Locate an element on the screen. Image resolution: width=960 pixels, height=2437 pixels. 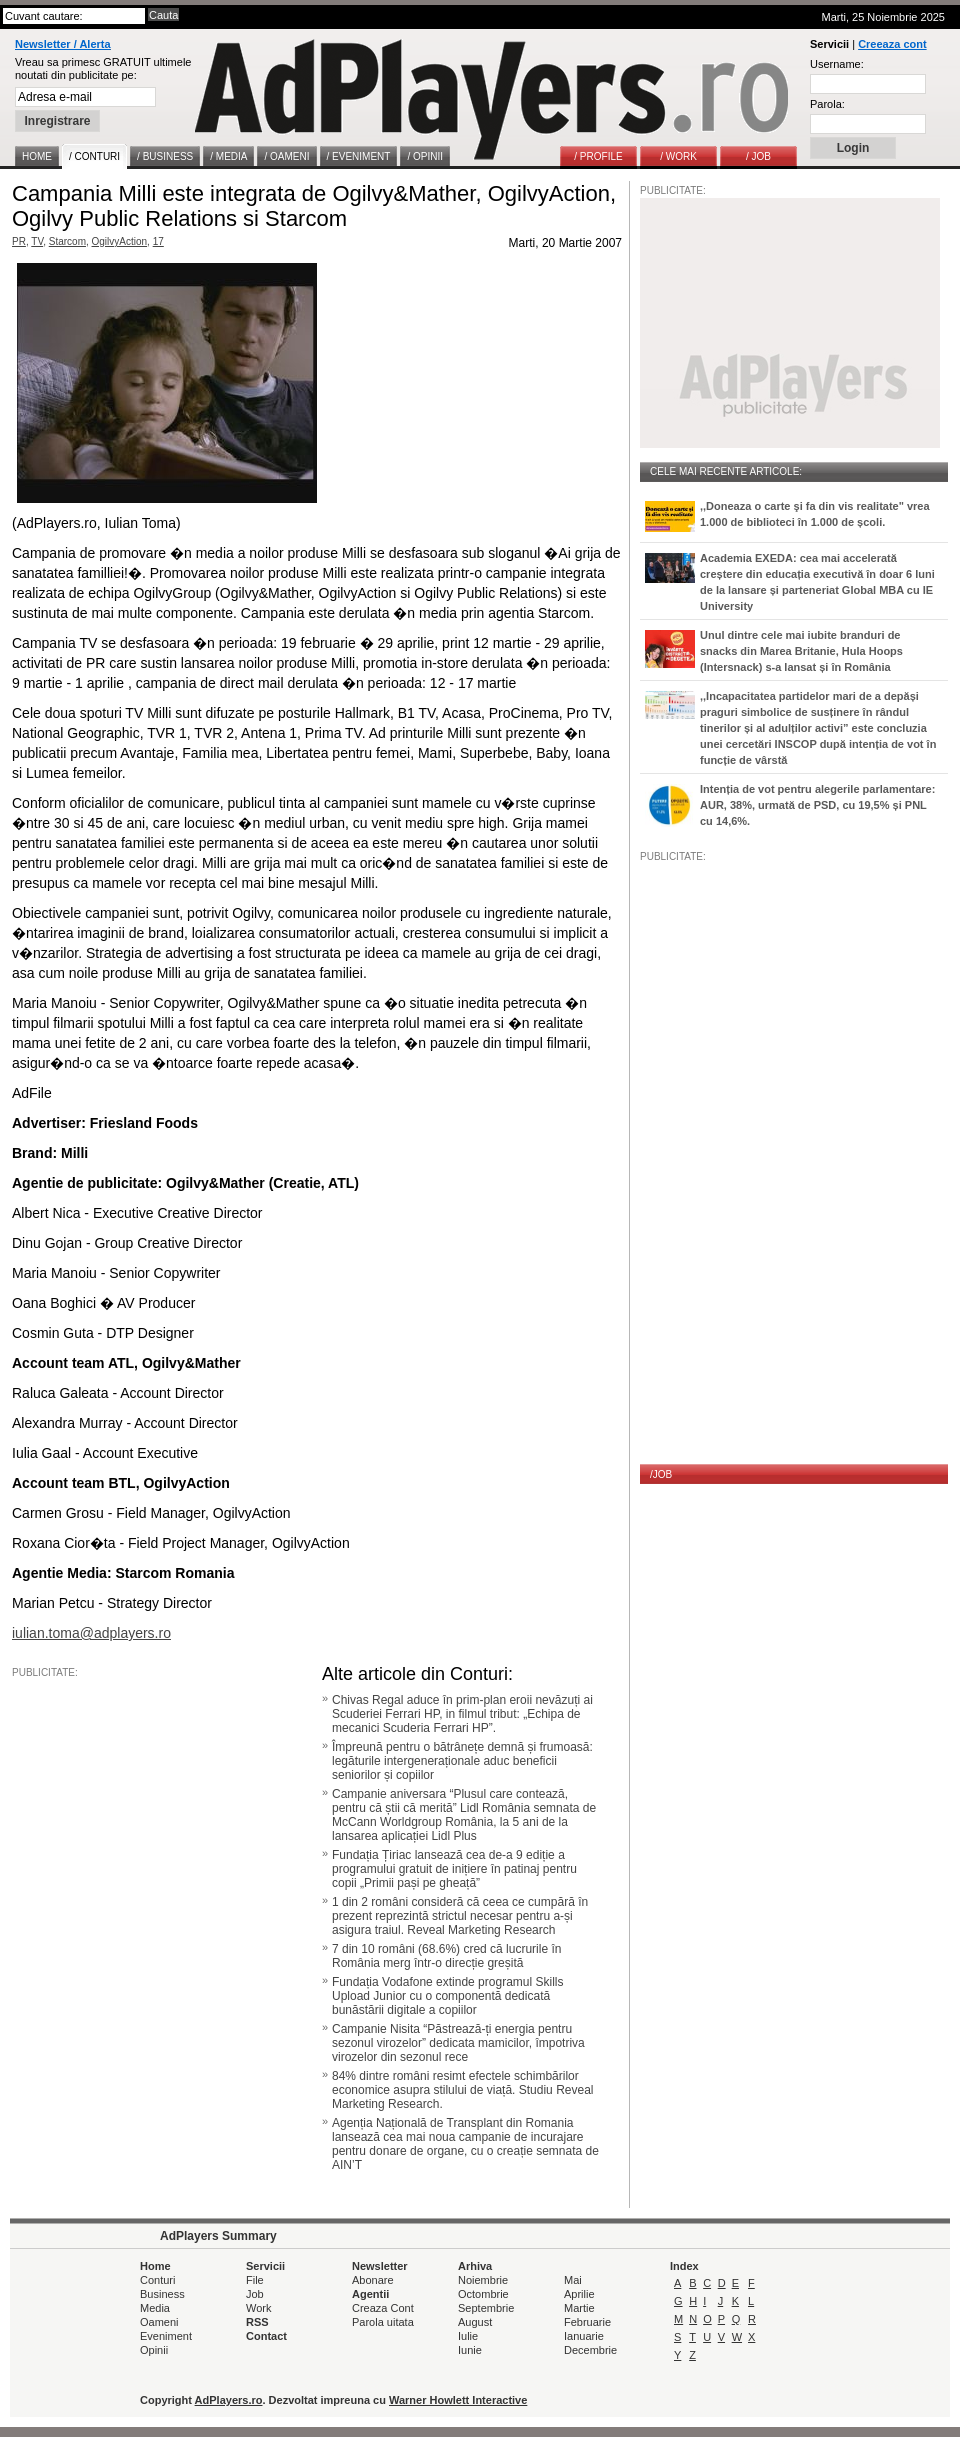
Unul dintre cele mai iubite branduri de snacks din Marea Britanie, Hula Hoops (Intersnack) s-a lansat și în România is located at coordinates (801, 651).